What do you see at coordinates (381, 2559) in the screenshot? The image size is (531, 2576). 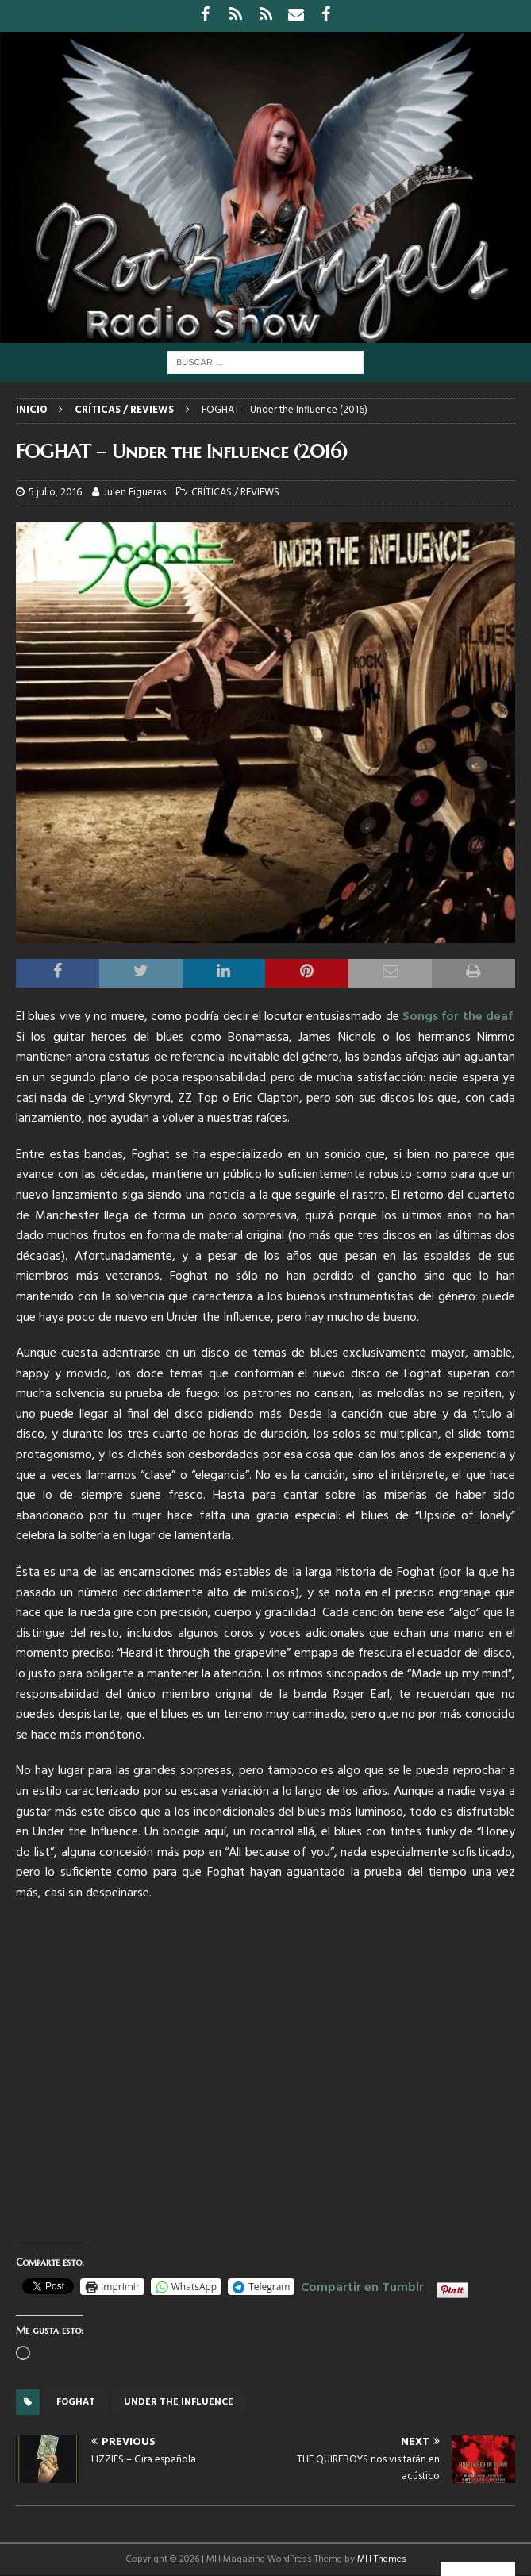 I see `MH Themes` at bounding box center [381, 2559].